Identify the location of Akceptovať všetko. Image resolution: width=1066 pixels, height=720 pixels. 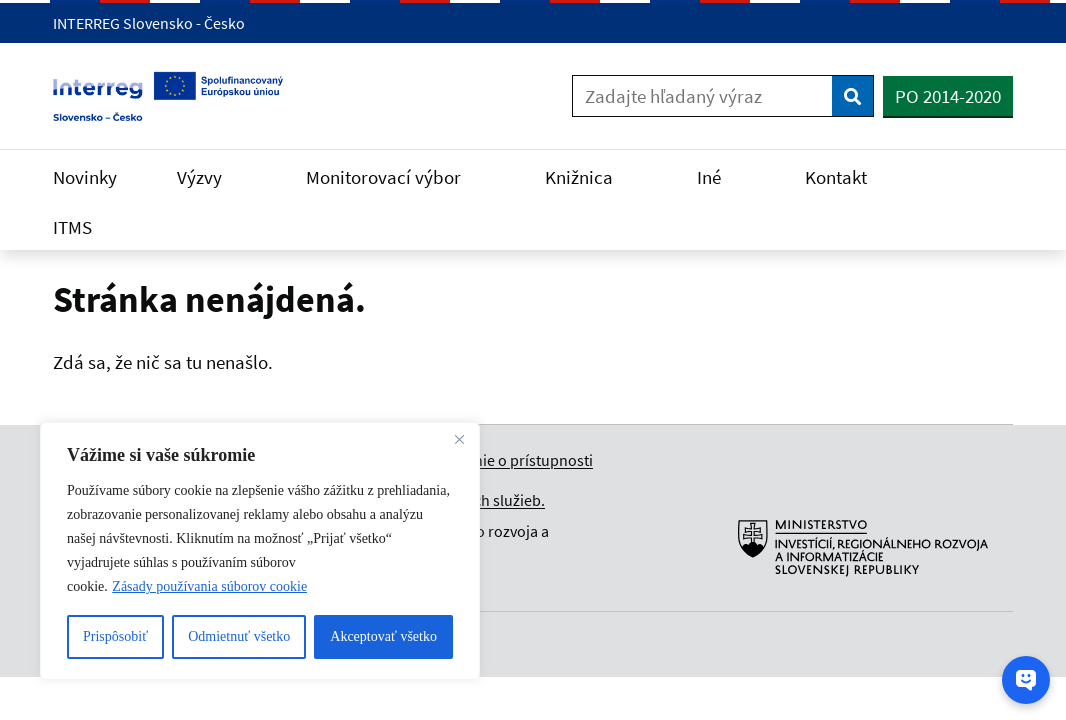
(383, 636).